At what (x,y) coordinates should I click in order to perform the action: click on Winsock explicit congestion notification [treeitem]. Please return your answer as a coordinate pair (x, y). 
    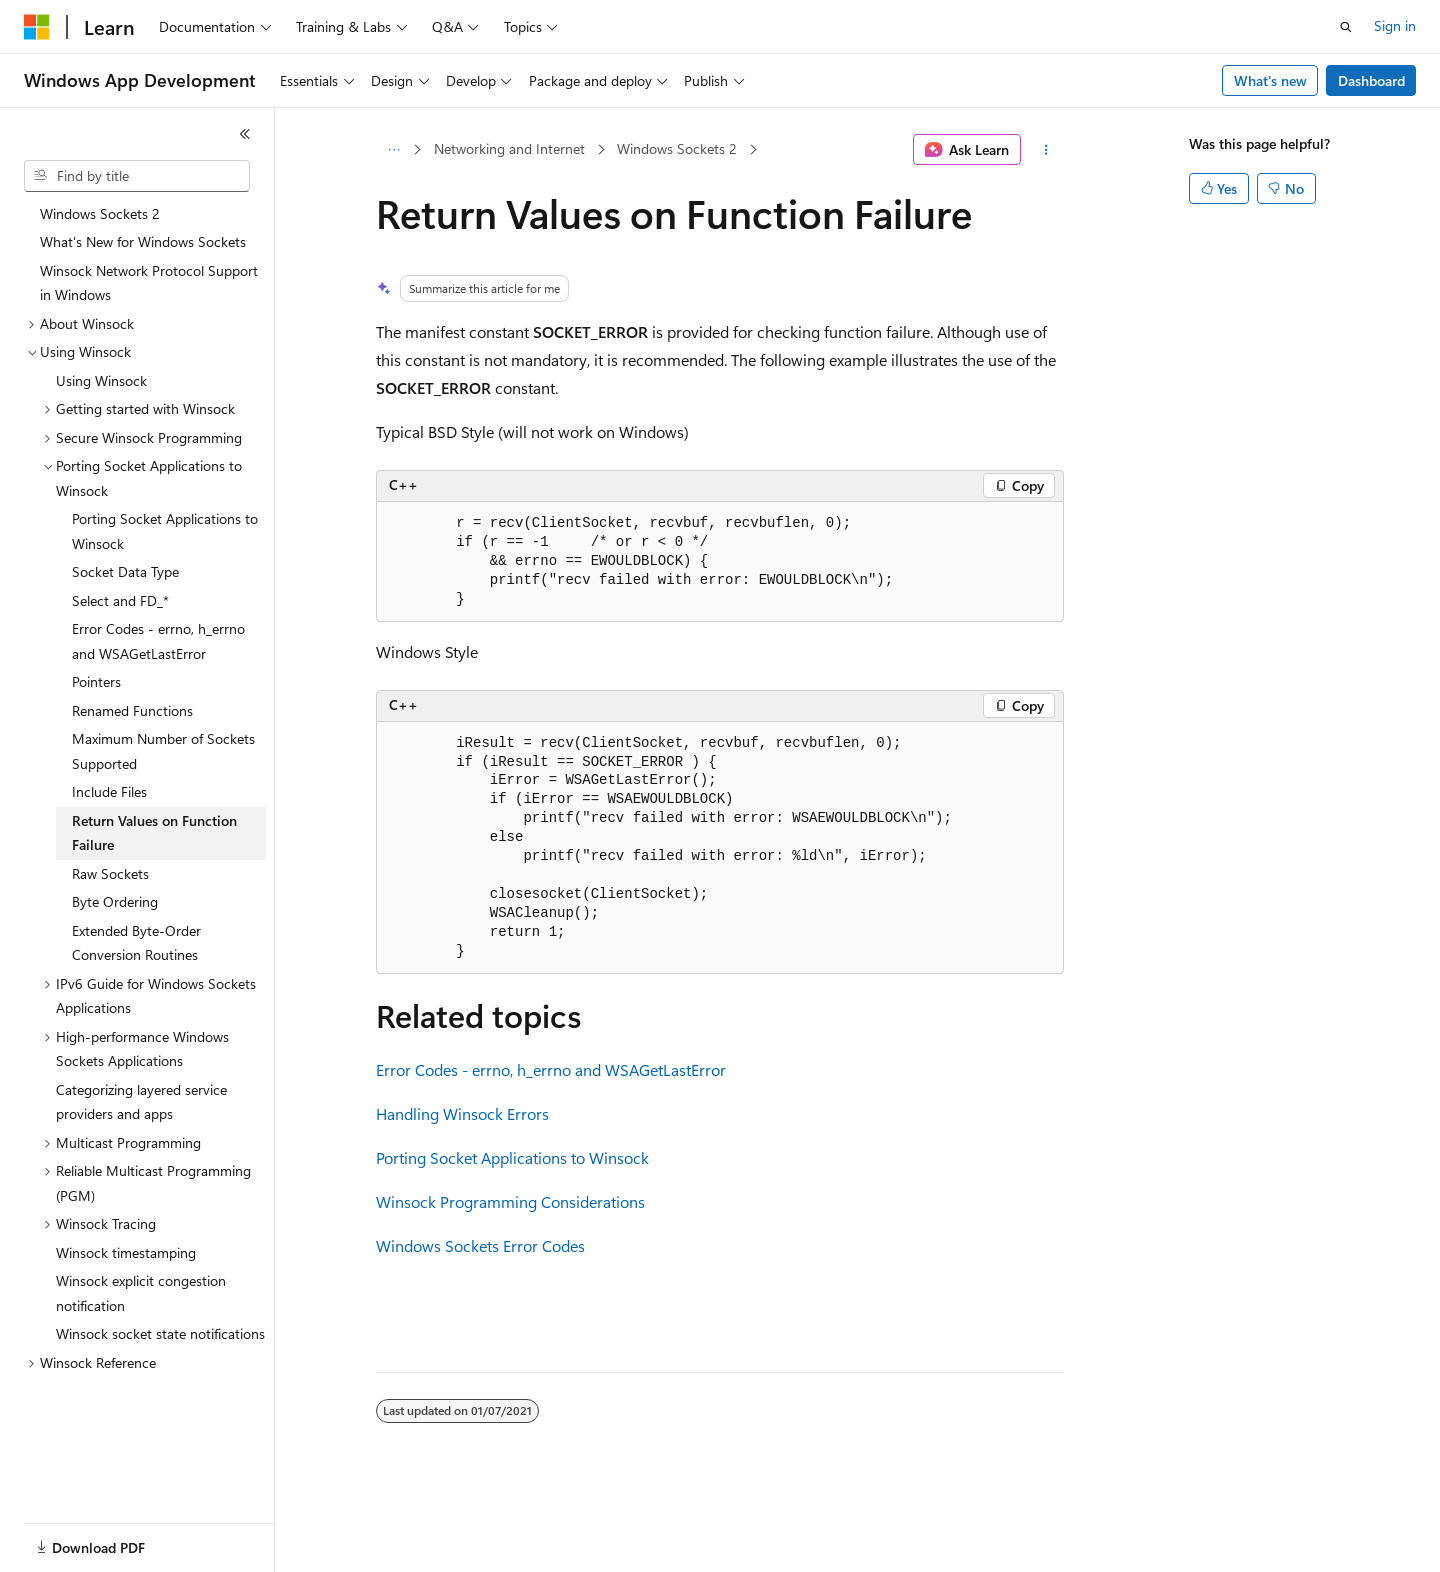
    Looking at the image, I should click on (141, 1293).